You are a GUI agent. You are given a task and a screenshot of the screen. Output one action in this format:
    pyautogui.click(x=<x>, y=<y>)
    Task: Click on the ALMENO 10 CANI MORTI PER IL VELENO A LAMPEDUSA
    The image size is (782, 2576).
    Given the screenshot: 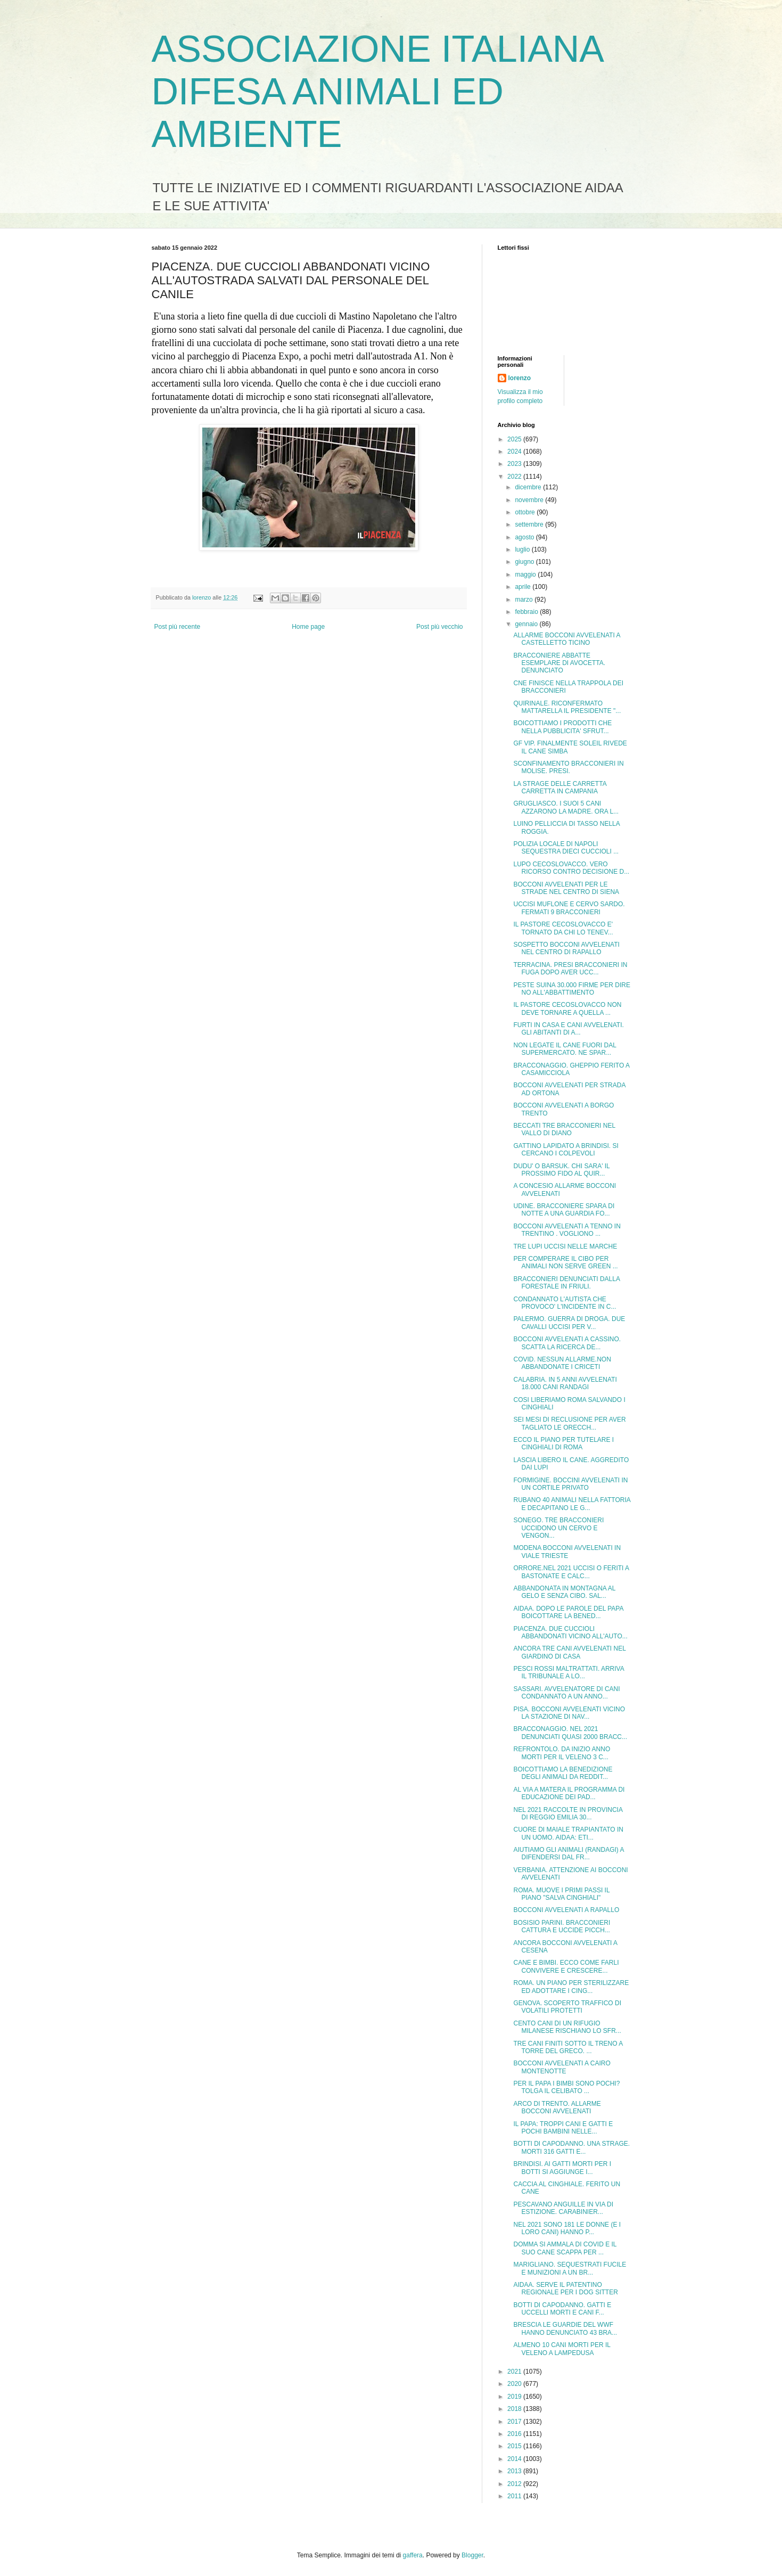 What is the action you would take?
    pyautogui.click(x=561, y=2348)
    